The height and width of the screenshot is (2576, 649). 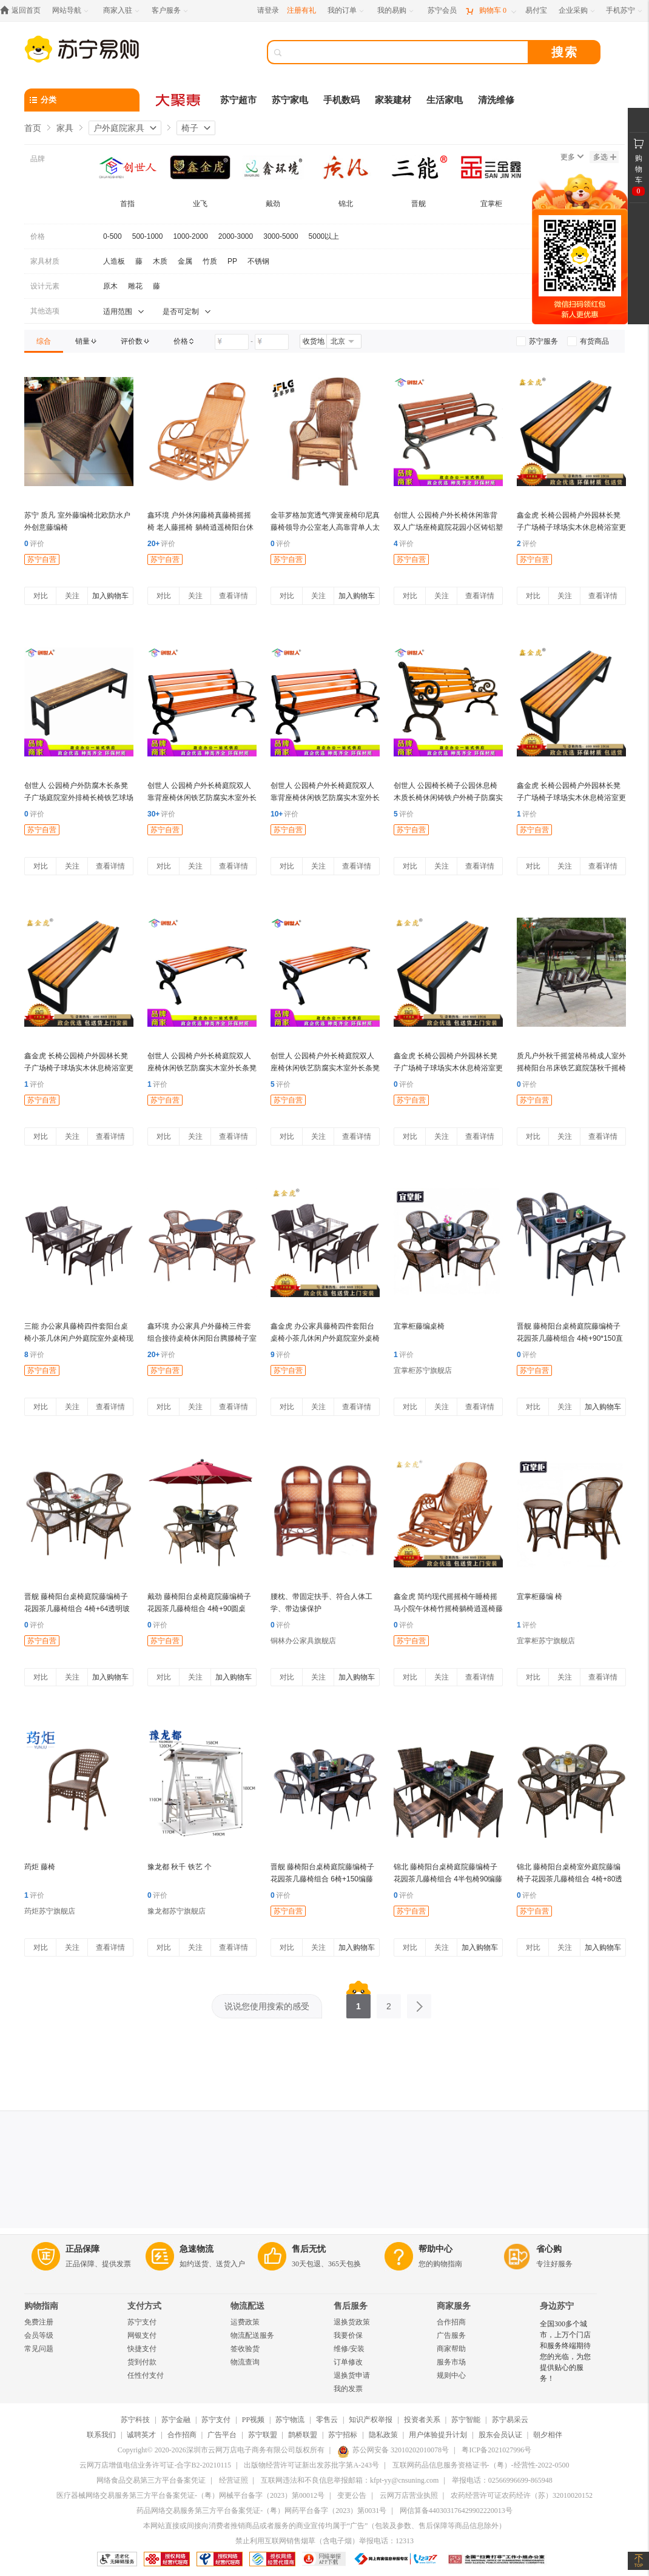 What do you see at coordinates (325, 527) in the screenshot?
I see `金菲罗格加宽透气弹簧座椅印尼真藤椅领导办公室老人高靠背单人太师椅` at bounding box center [325, 527].